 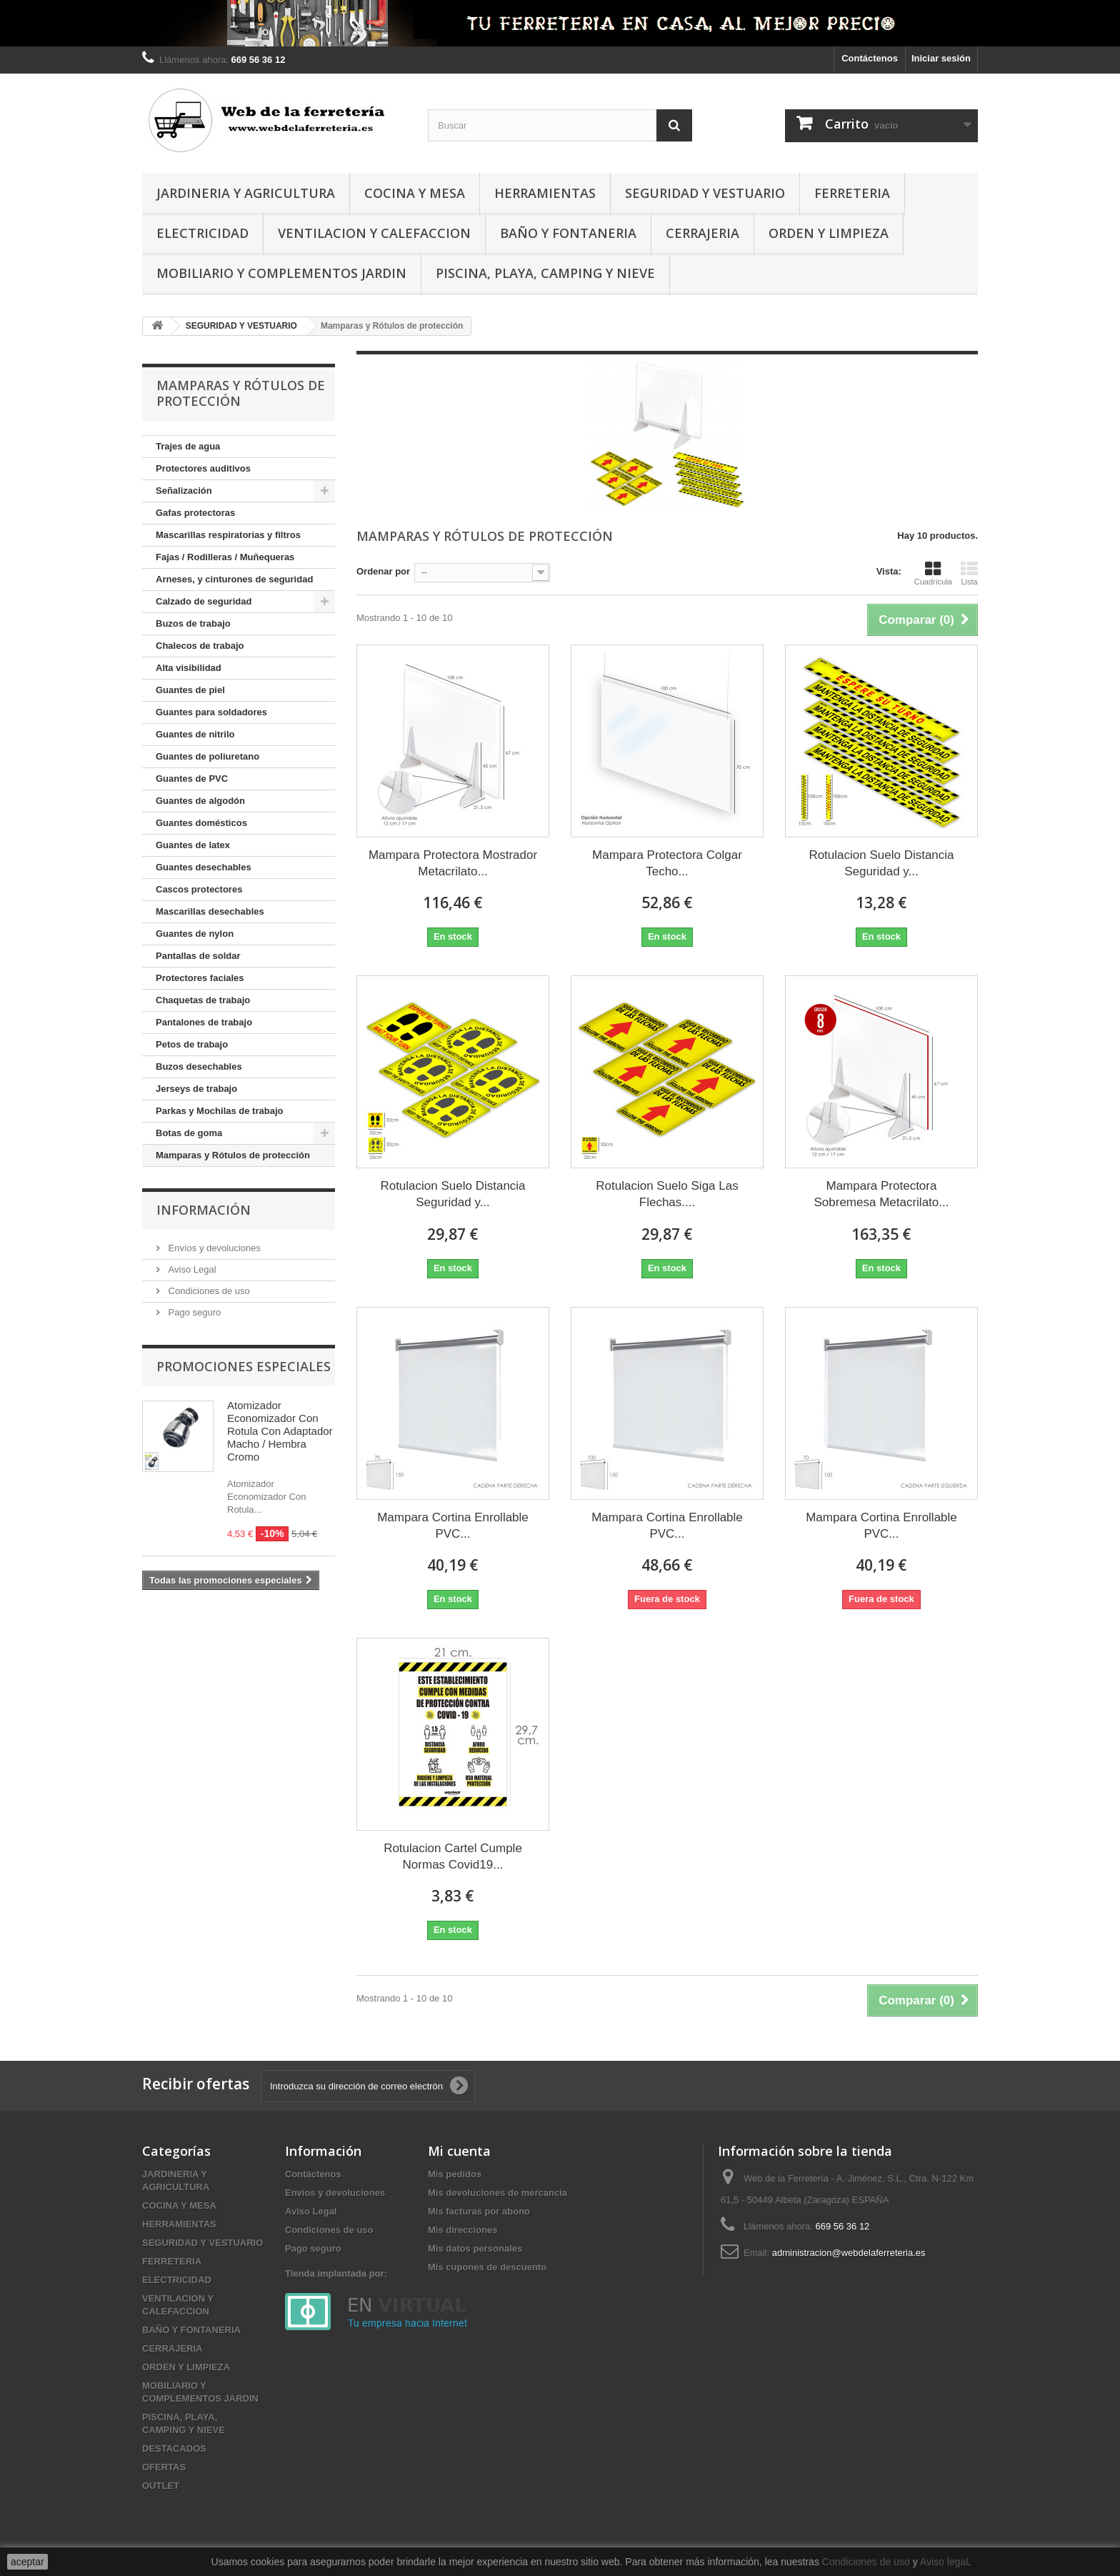 I want to click on Mis cupones de descuento, so click(x=487, y=2267).